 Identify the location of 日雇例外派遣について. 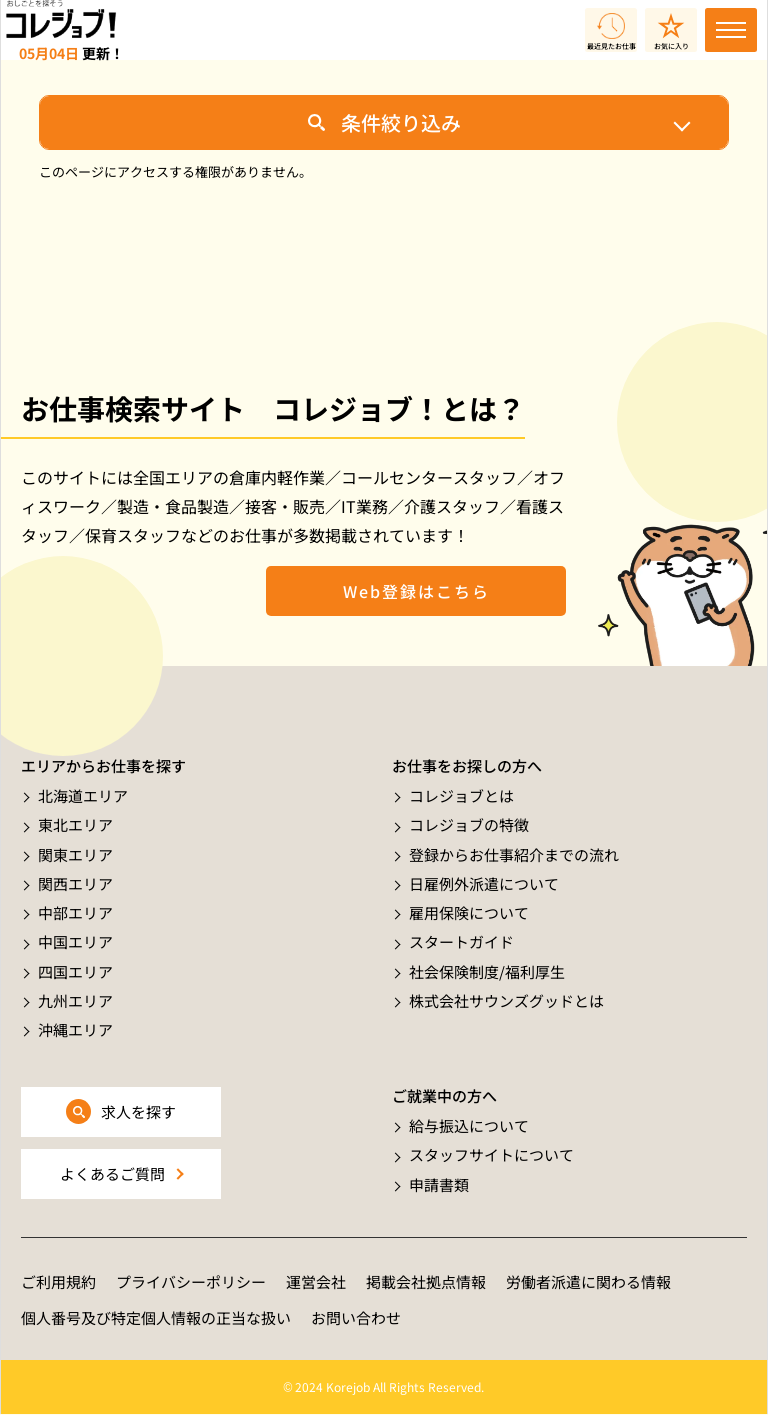
(484, 883).